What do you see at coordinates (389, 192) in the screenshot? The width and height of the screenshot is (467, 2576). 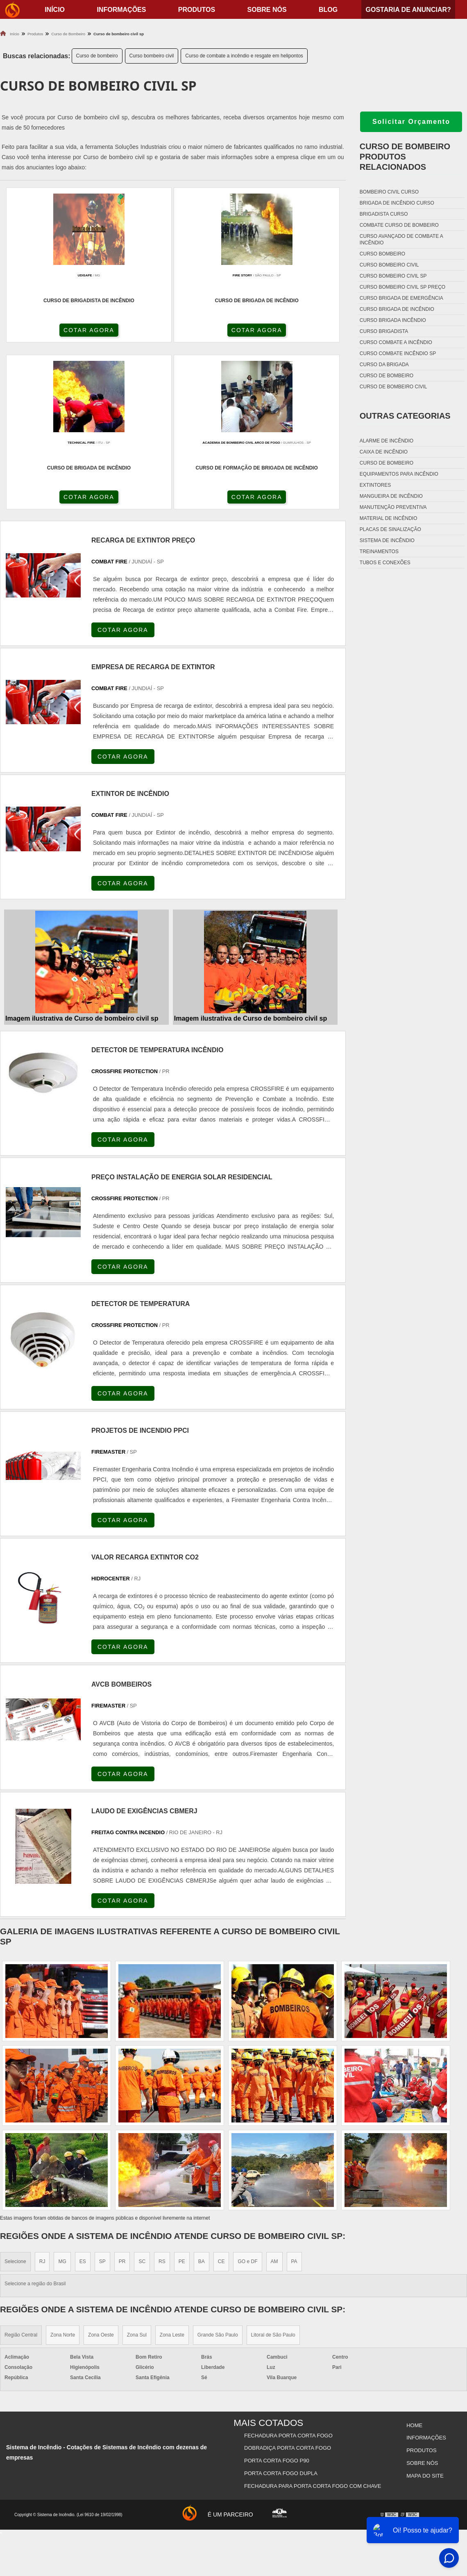 I see `Bombeiro civil curso` at bounding box center [389, 192].